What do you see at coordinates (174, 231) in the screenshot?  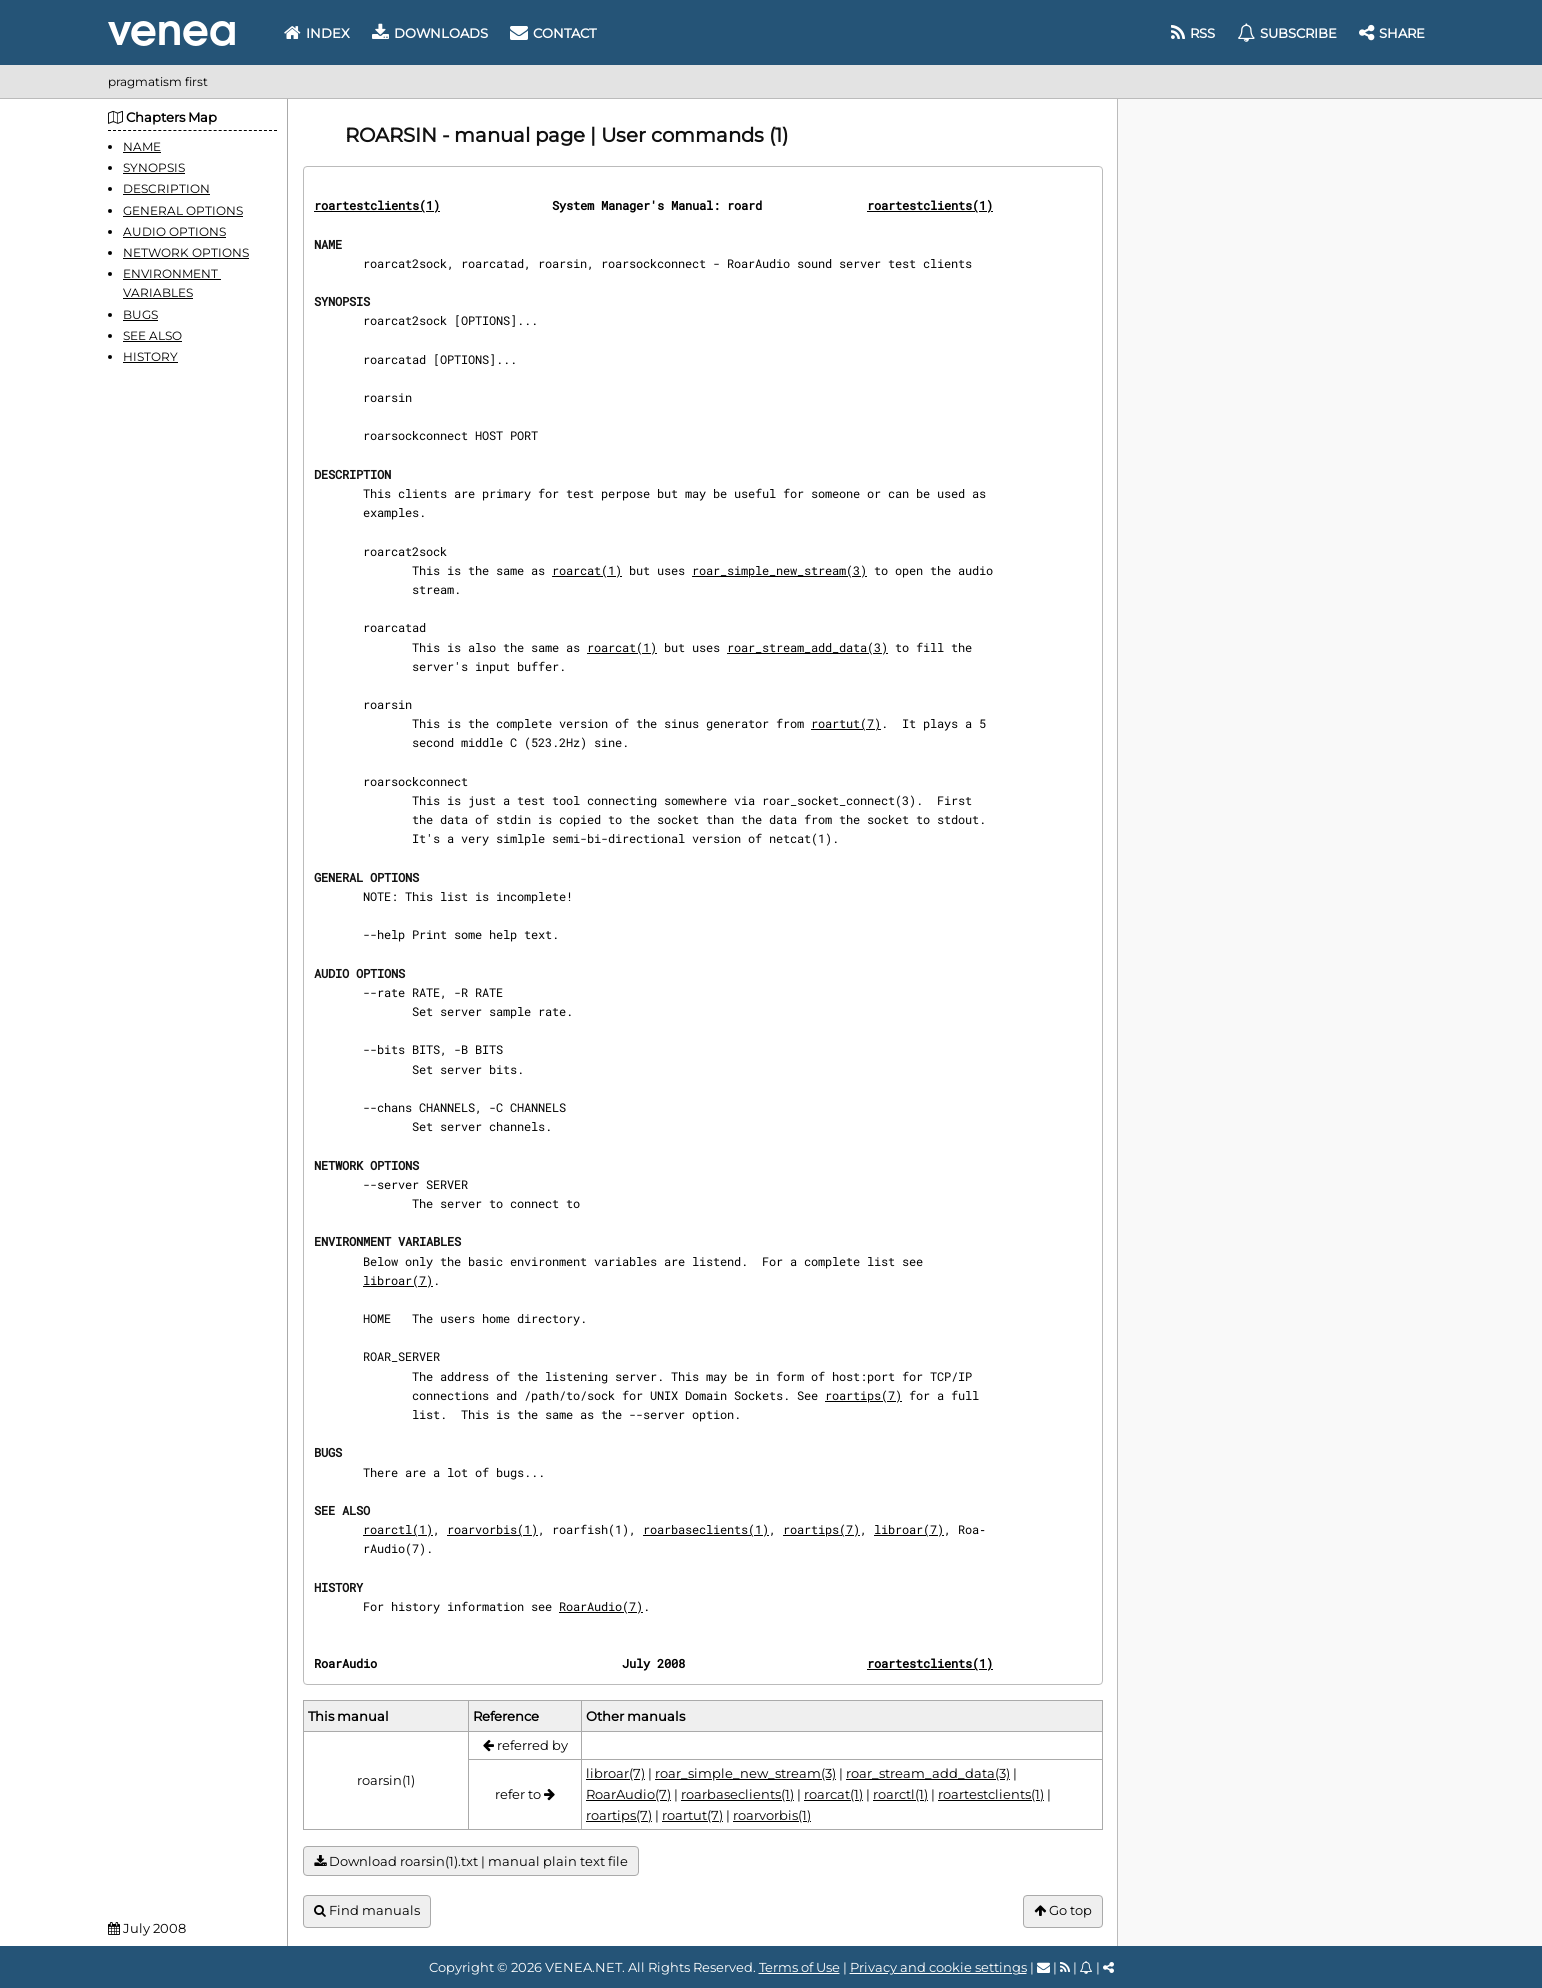 I see `AUDIO OPTIONS` at bounding box center [174, 231].